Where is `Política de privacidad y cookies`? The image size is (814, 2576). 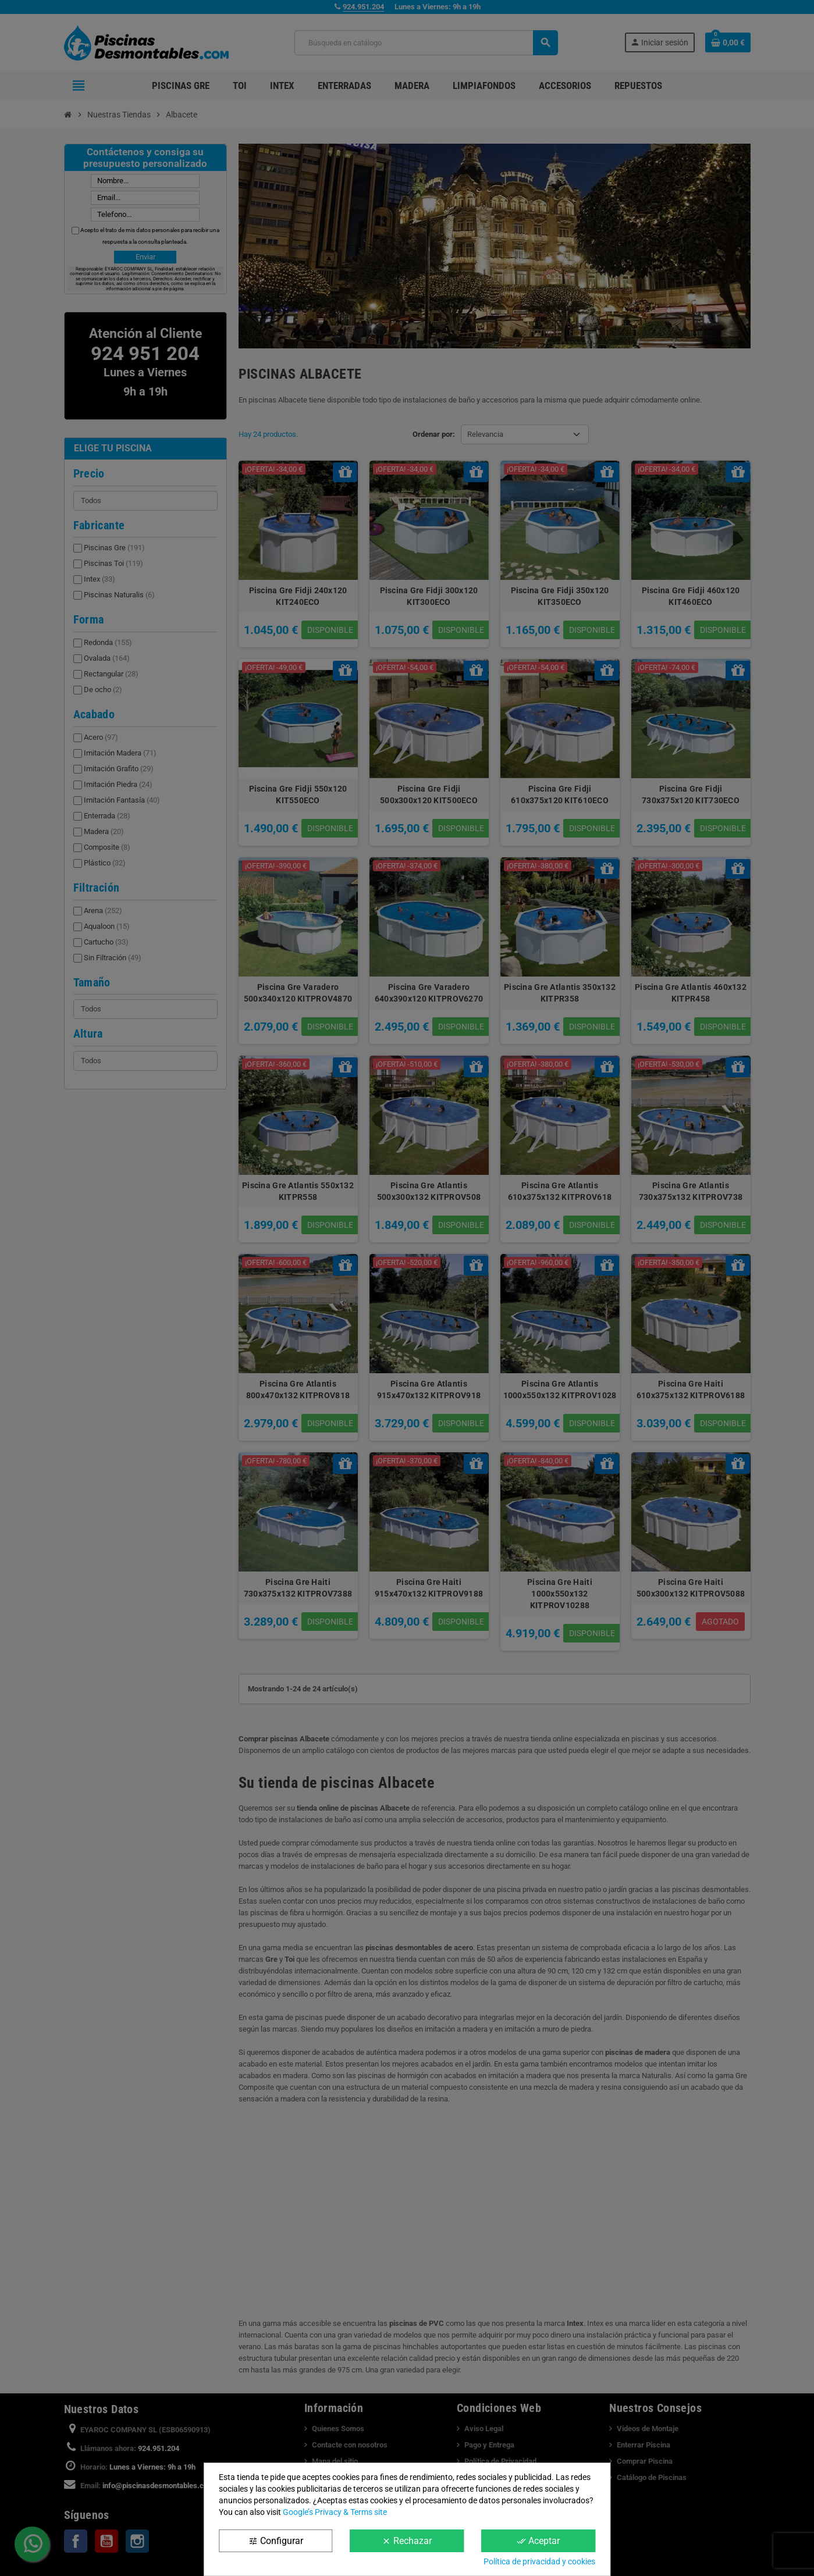
Política de privacidad y cookies is located at coordinates (539, 2561).